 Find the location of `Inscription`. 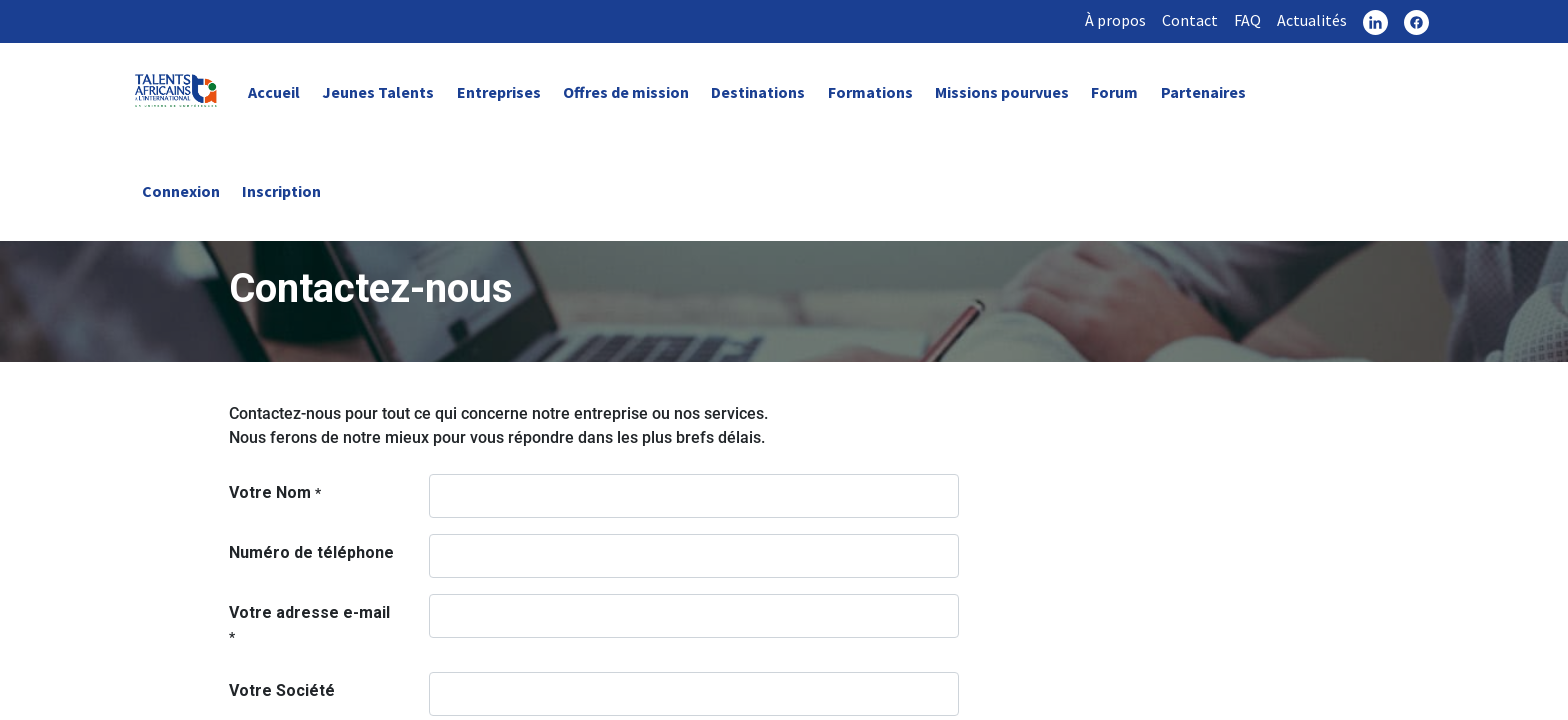

Inscription is located at coordinates (281, 191).